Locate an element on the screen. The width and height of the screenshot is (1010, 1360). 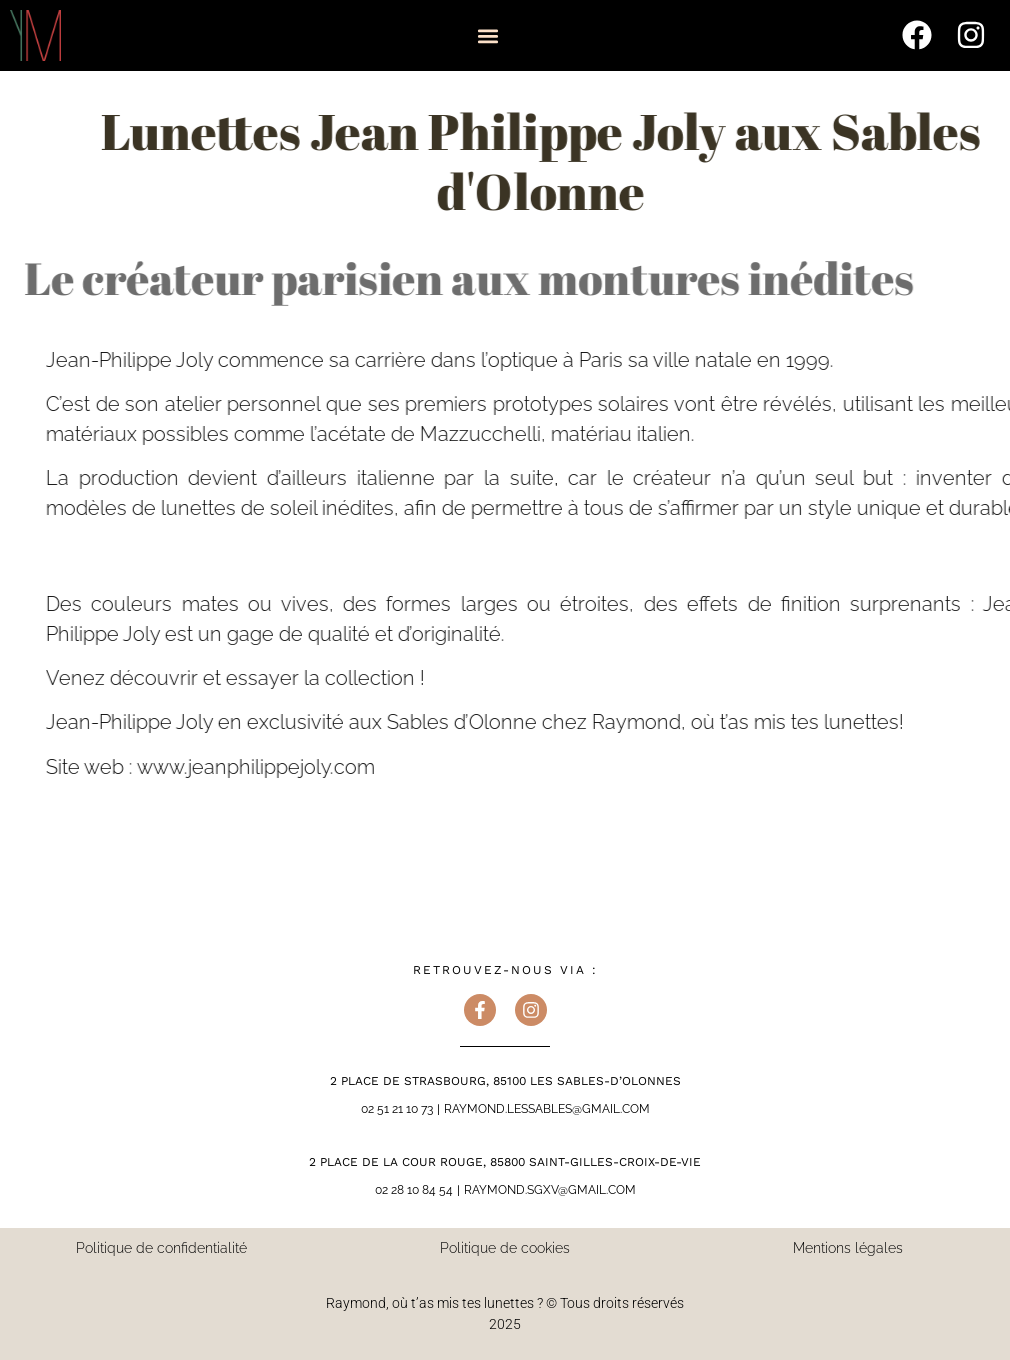
Politique de cookies is located at coordinates (505, 1248).